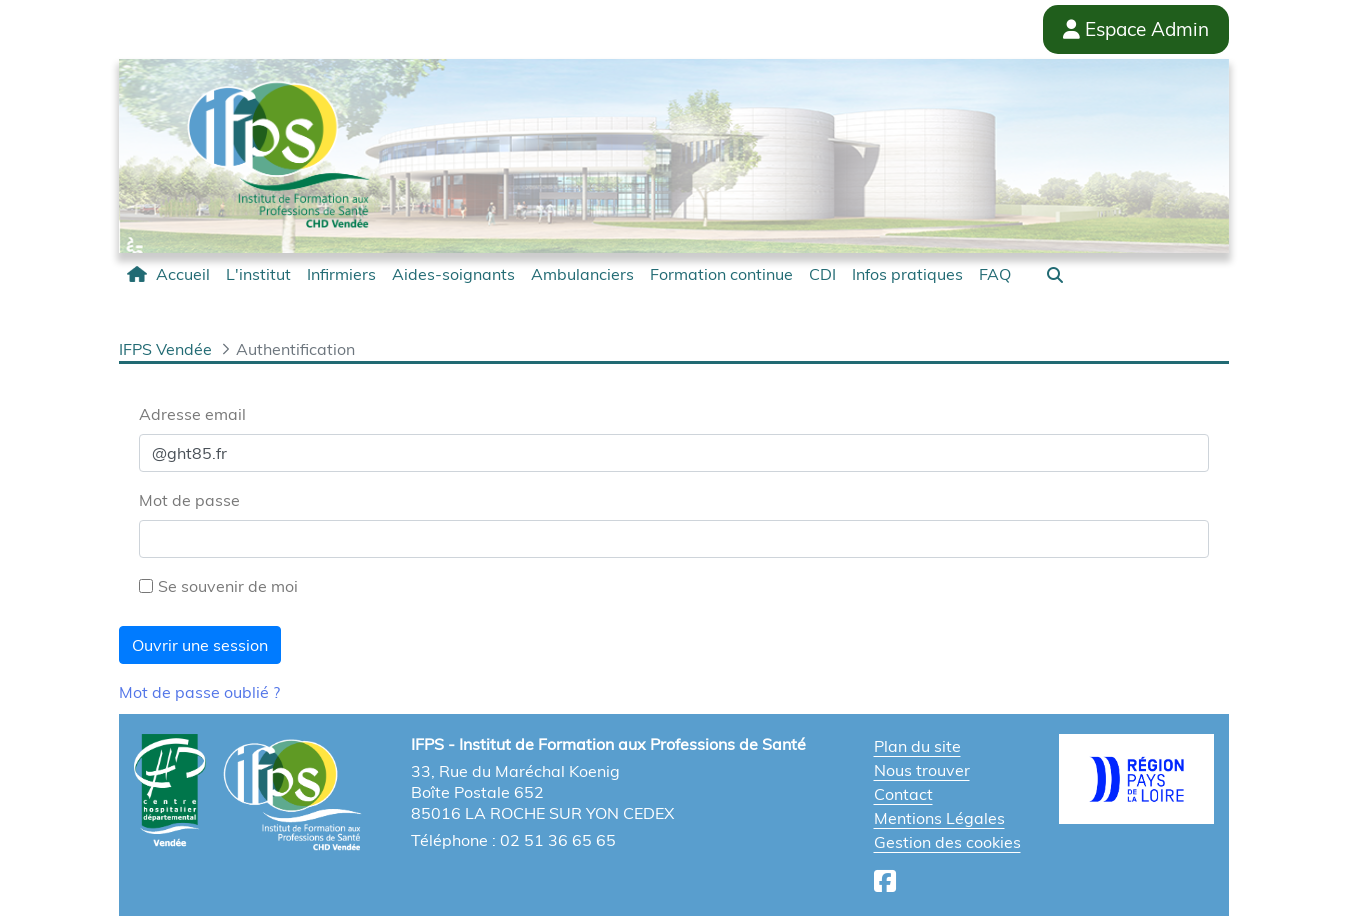  Describe the element at coordinates (1055, 275) in the screenshot. I see `[button]` at that location.